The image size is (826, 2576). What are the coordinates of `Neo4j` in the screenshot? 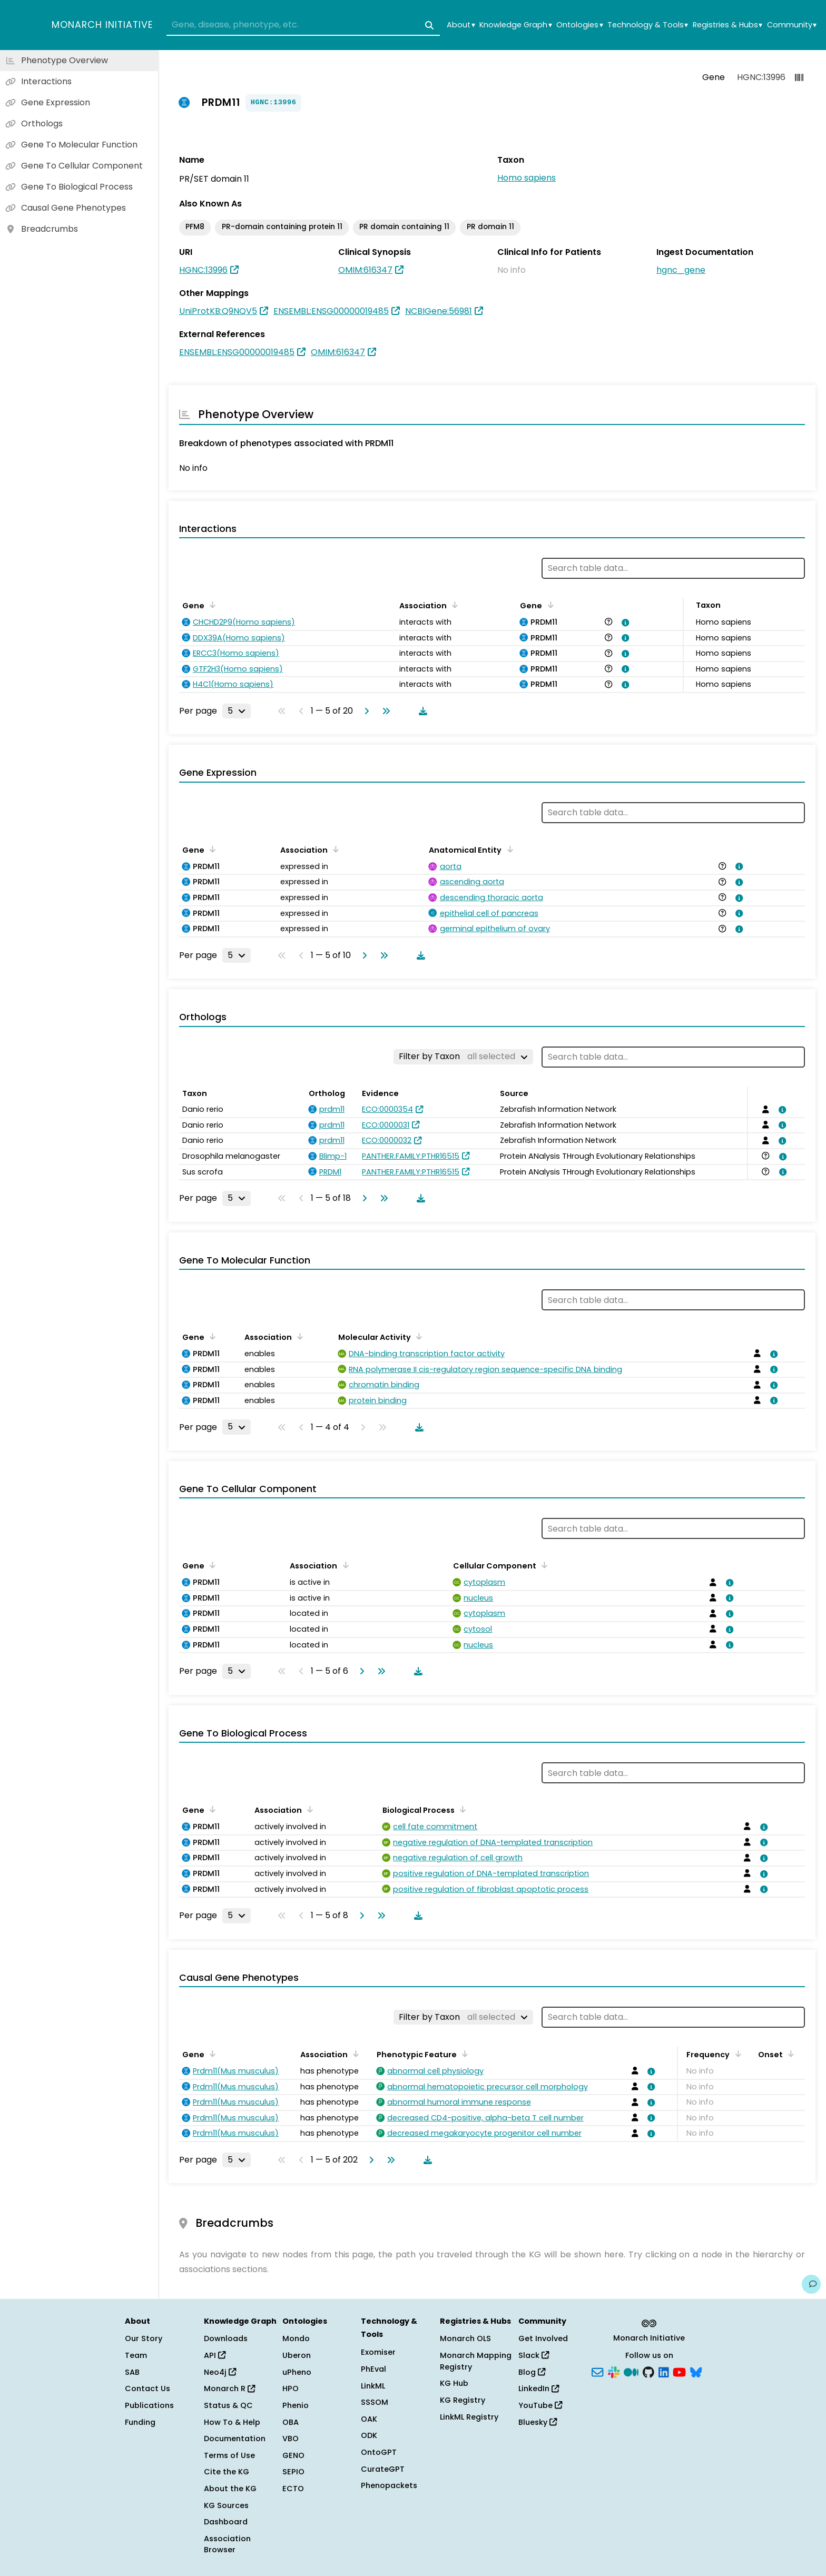 It's located at (220, 2372).